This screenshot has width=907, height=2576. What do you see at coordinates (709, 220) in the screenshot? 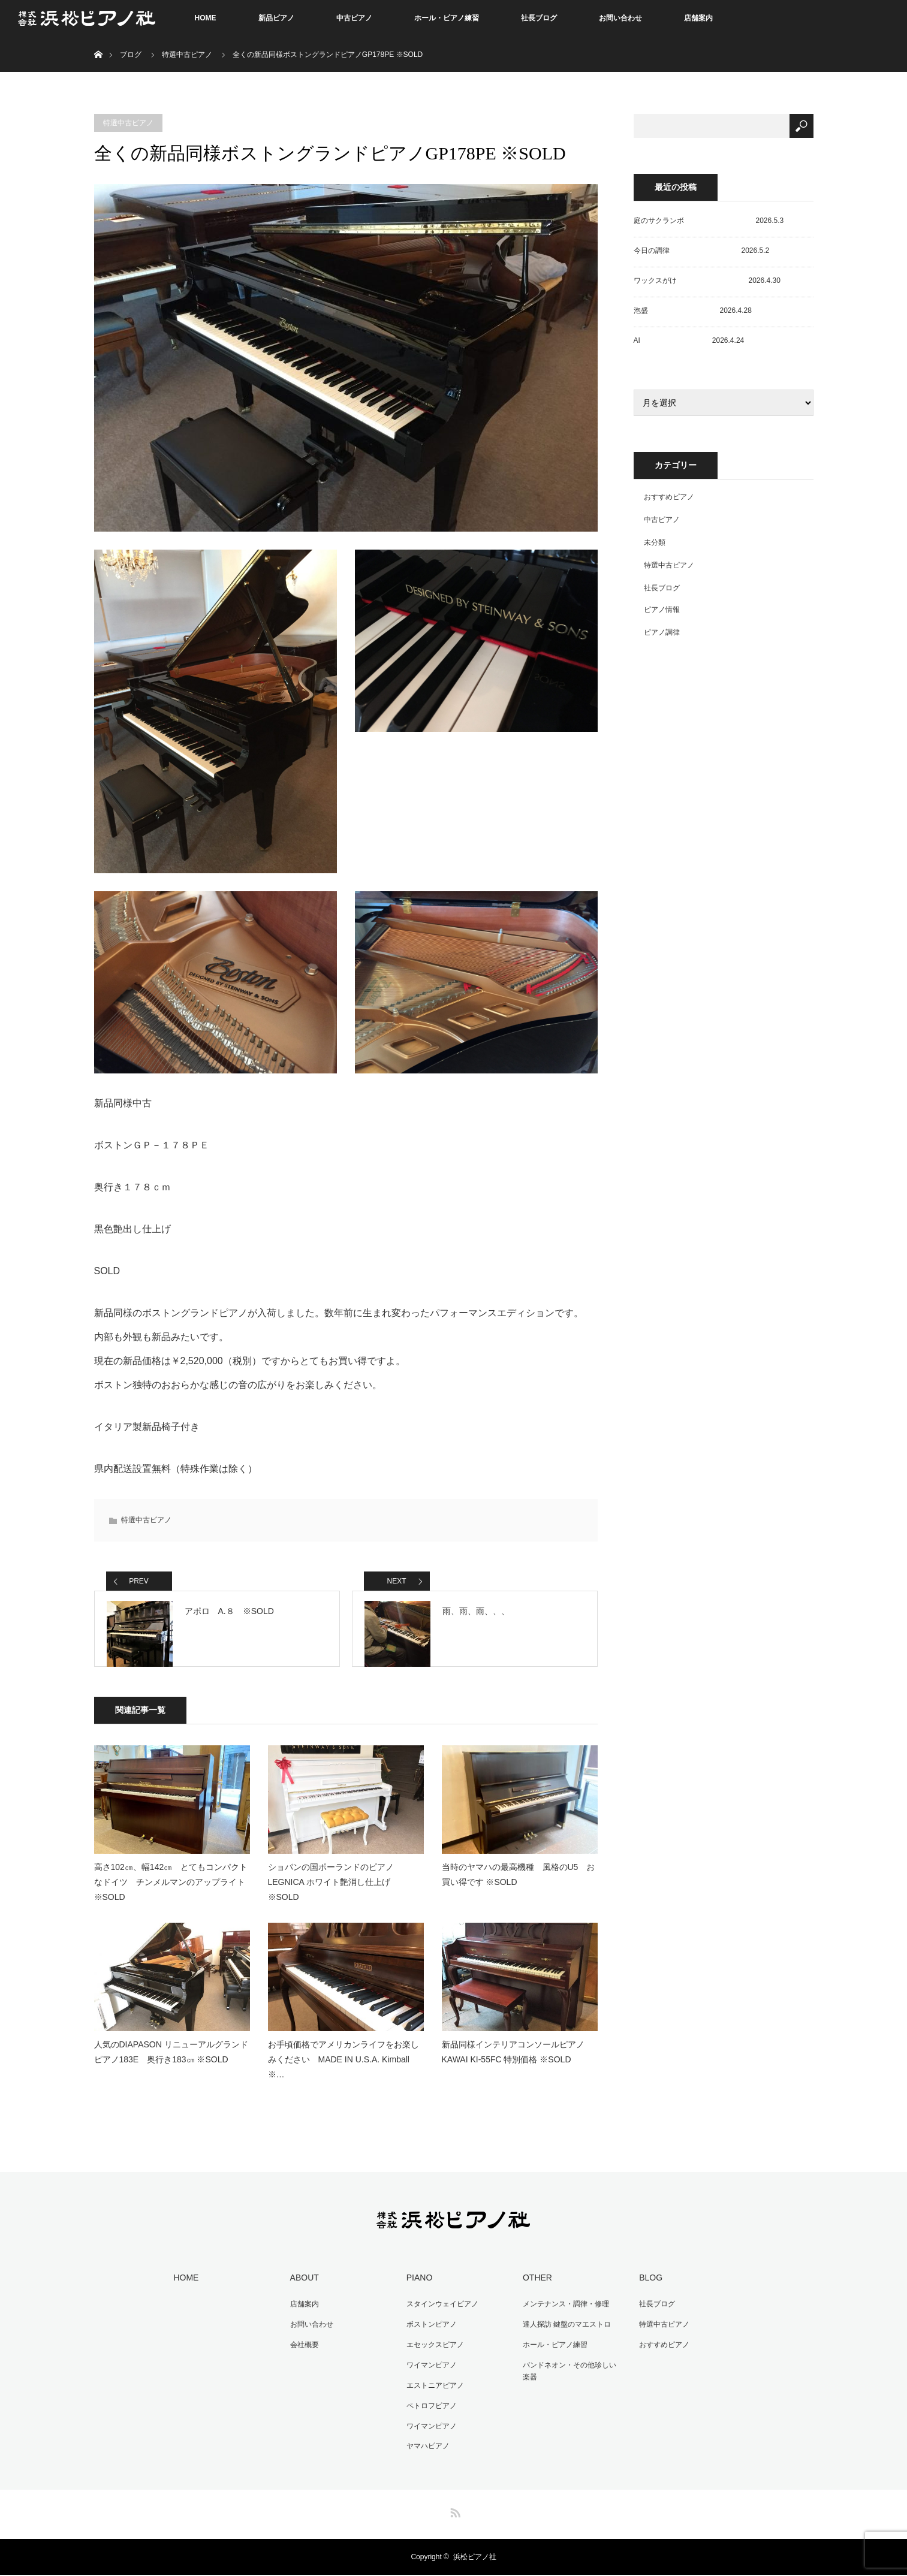
I see `庭のサクランボ 2026.5.3` at bounding box center [709, 220].